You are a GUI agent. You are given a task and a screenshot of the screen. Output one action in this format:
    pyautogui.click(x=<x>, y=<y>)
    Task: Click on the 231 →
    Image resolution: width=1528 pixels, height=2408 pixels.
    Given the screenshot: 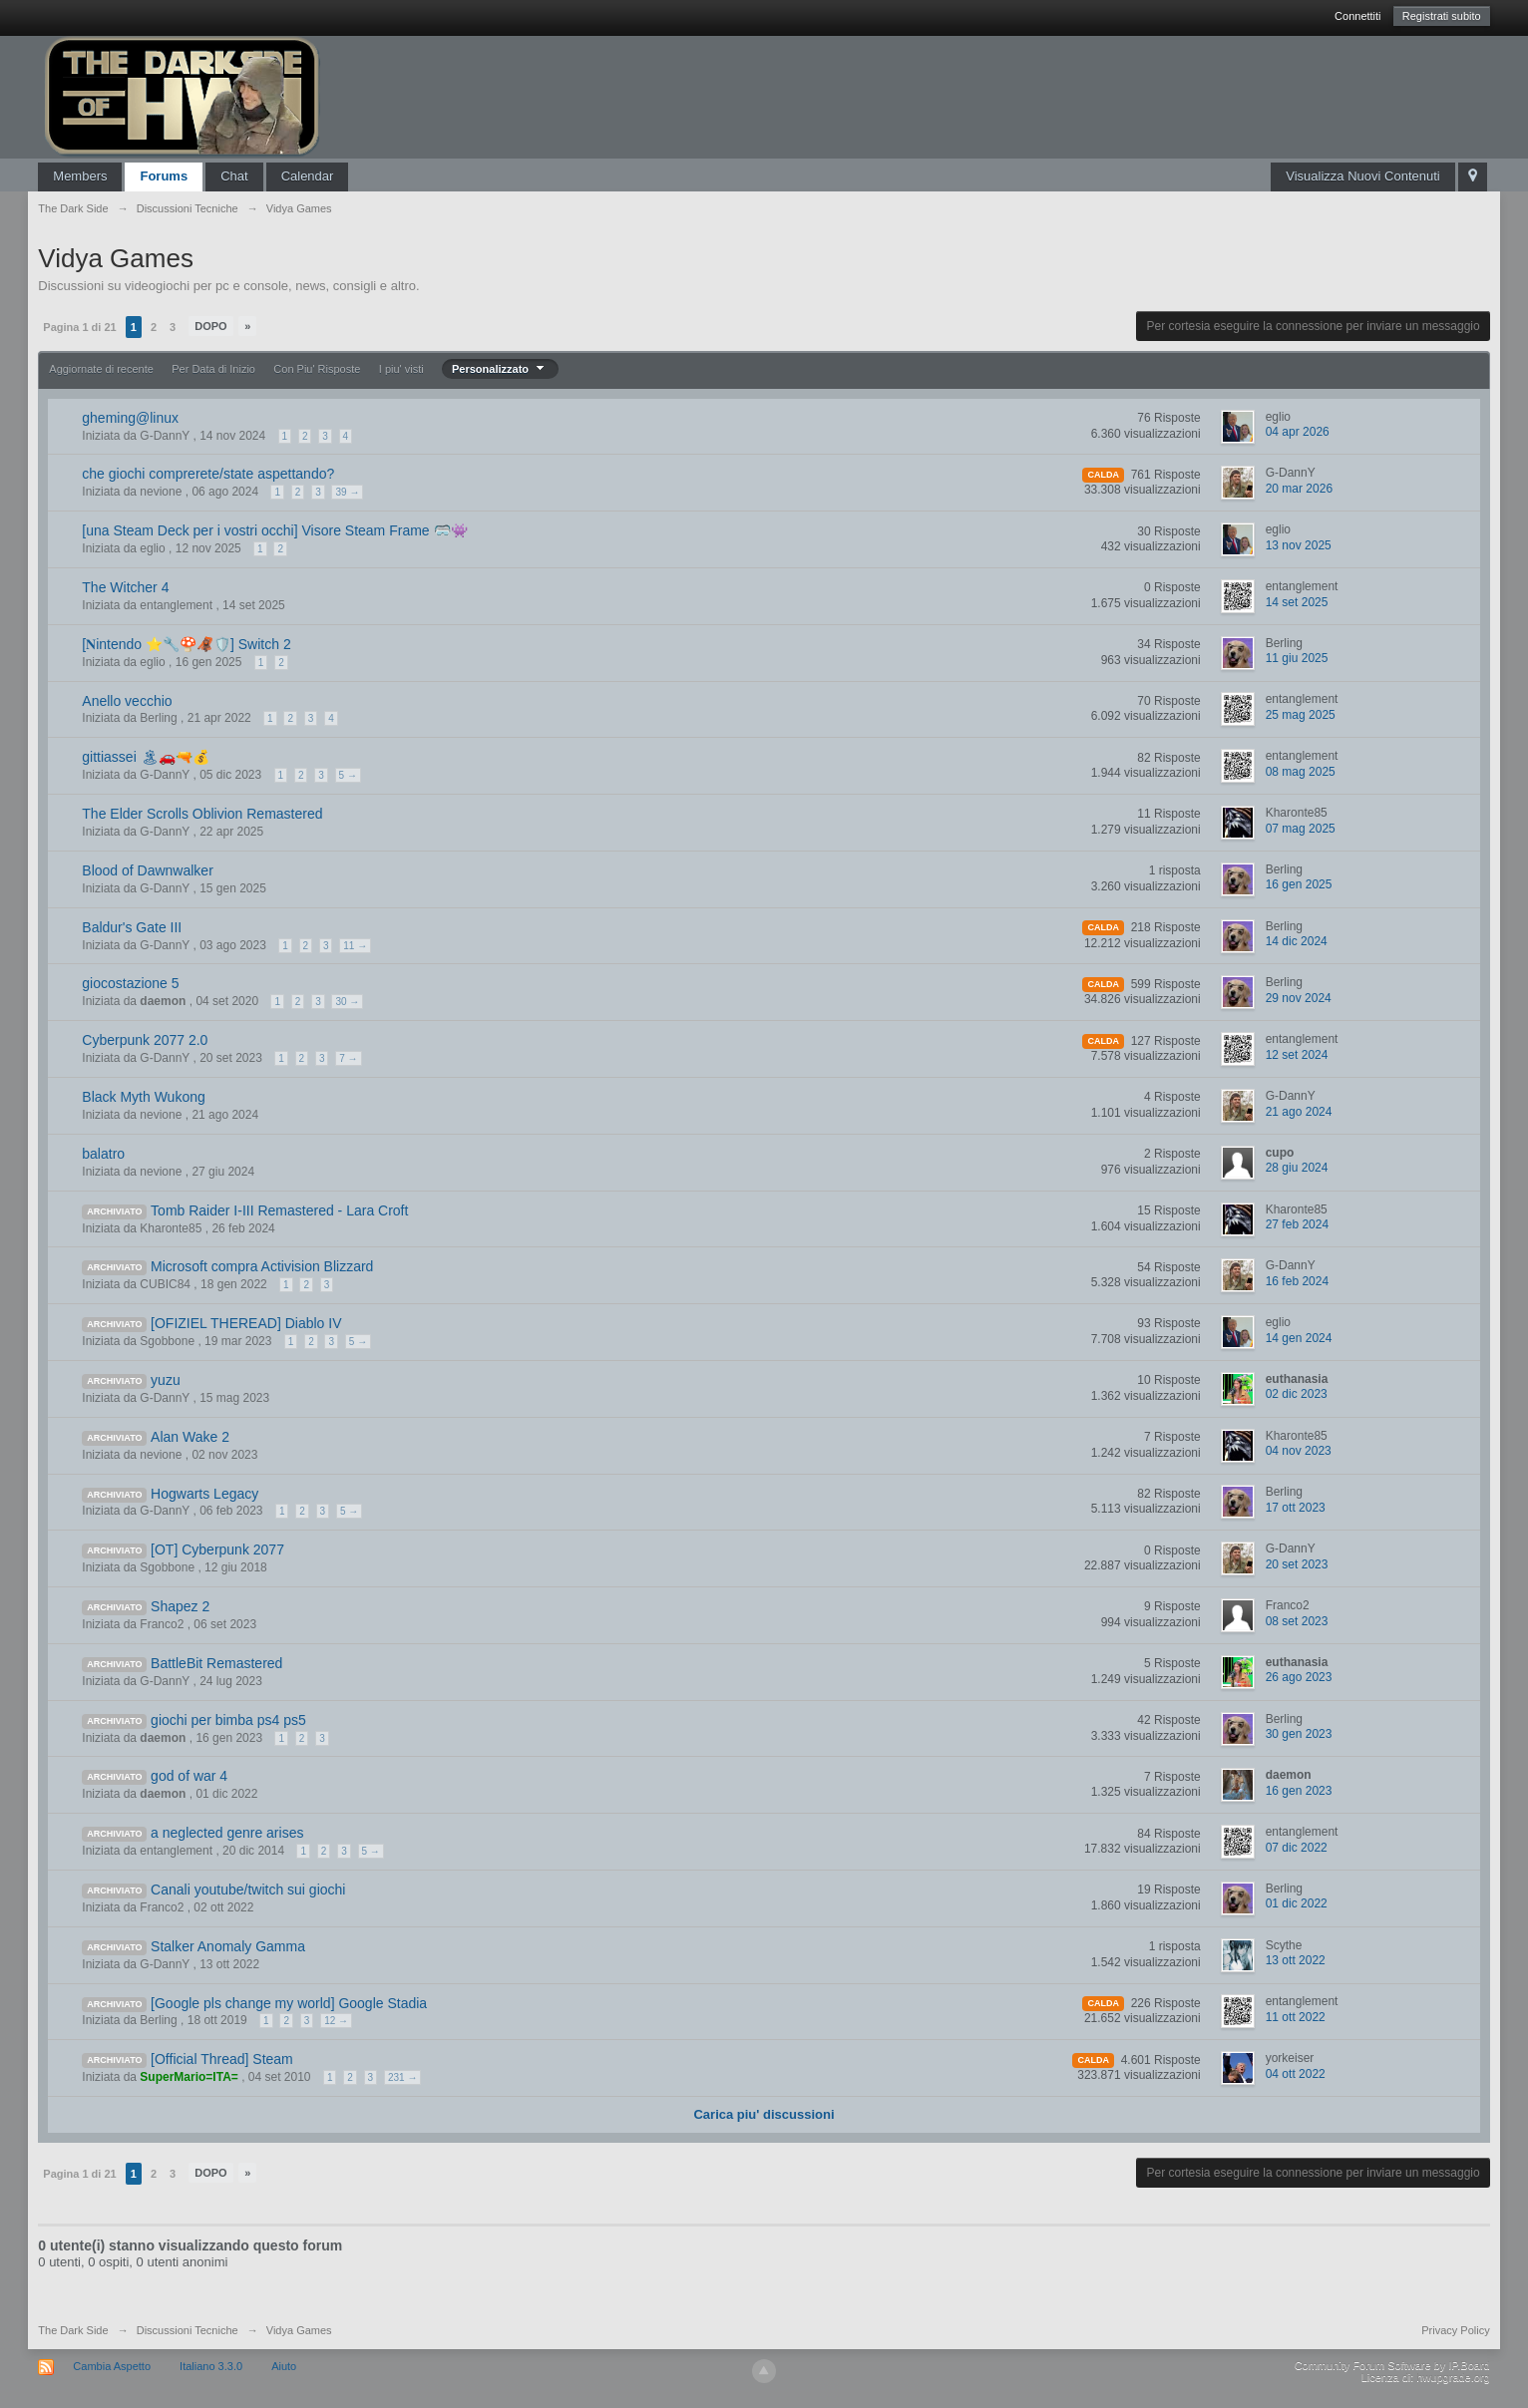 What is the action you would take?
    pyautogui.click(x=402, y=2077)
    